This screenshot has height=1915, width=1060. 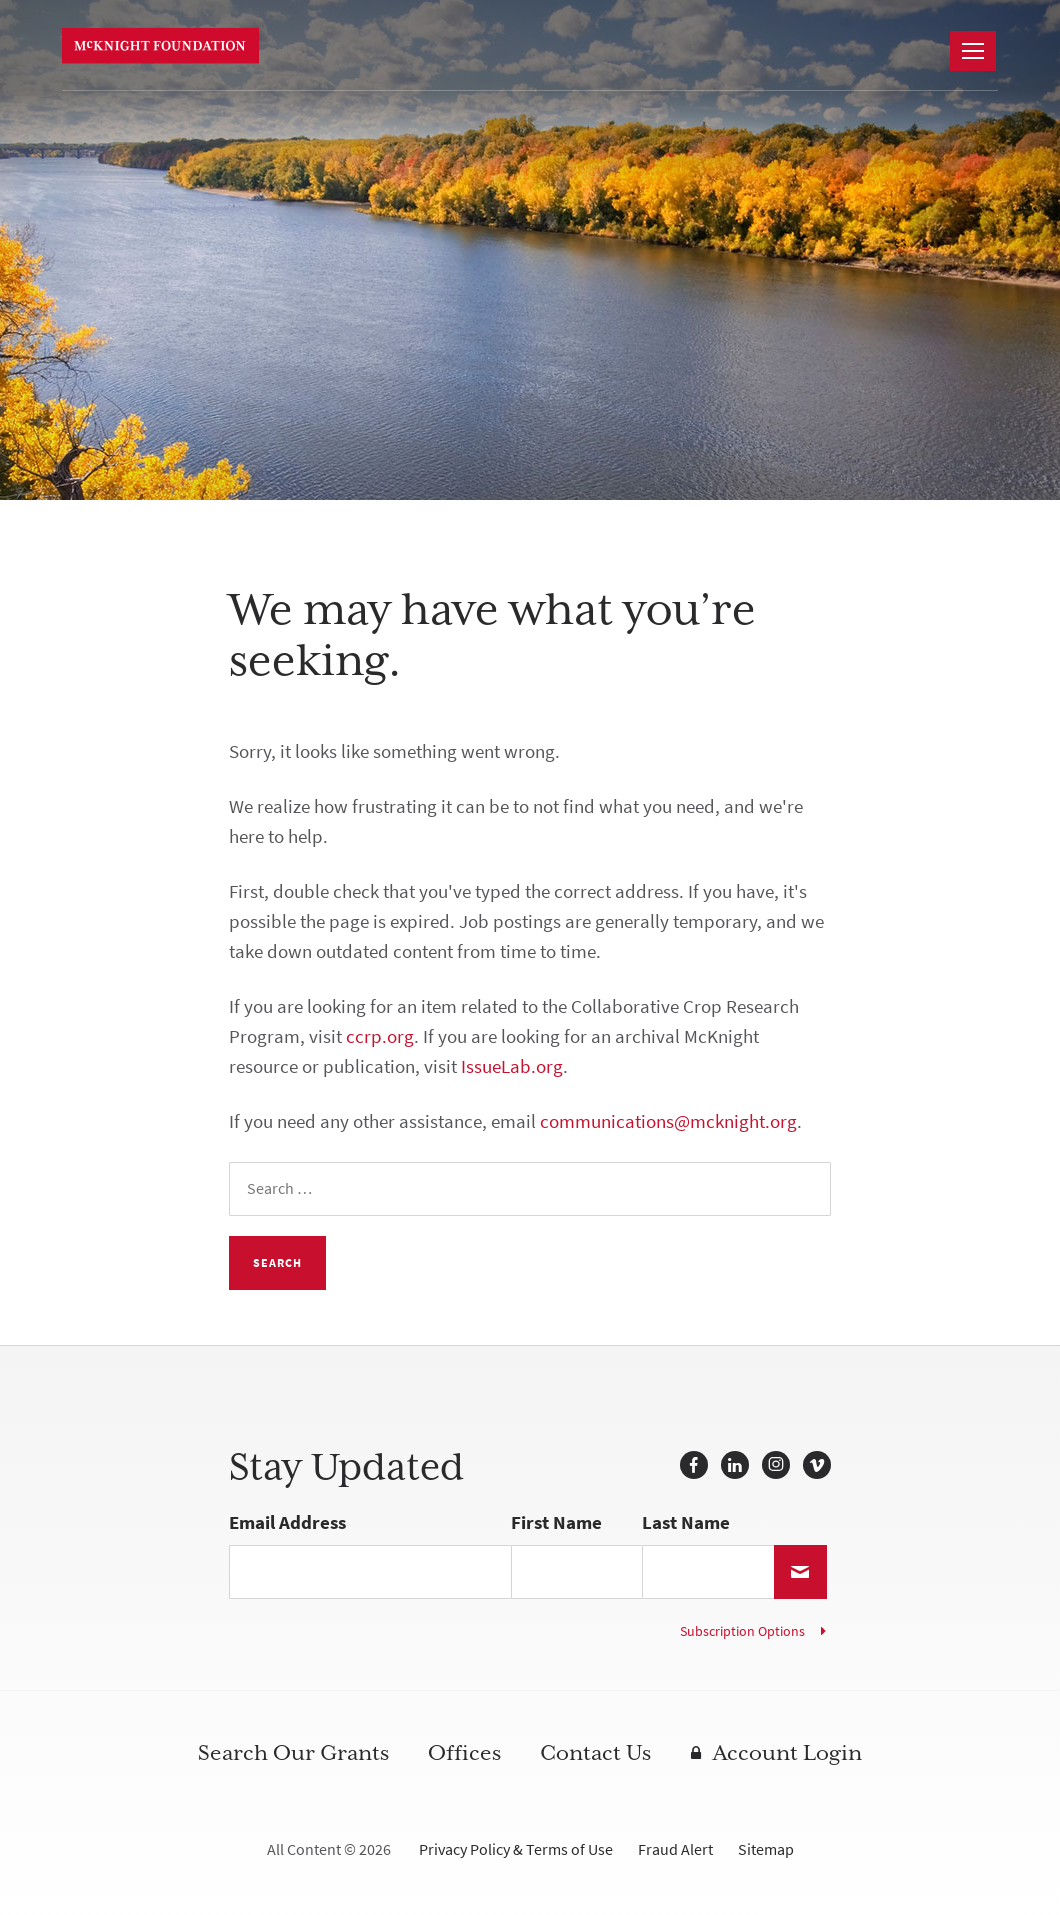 What do you see at coordinates (512, 1066) in the screenshot?
I see `IssueLab.org` at bounding box center [512, 1066].